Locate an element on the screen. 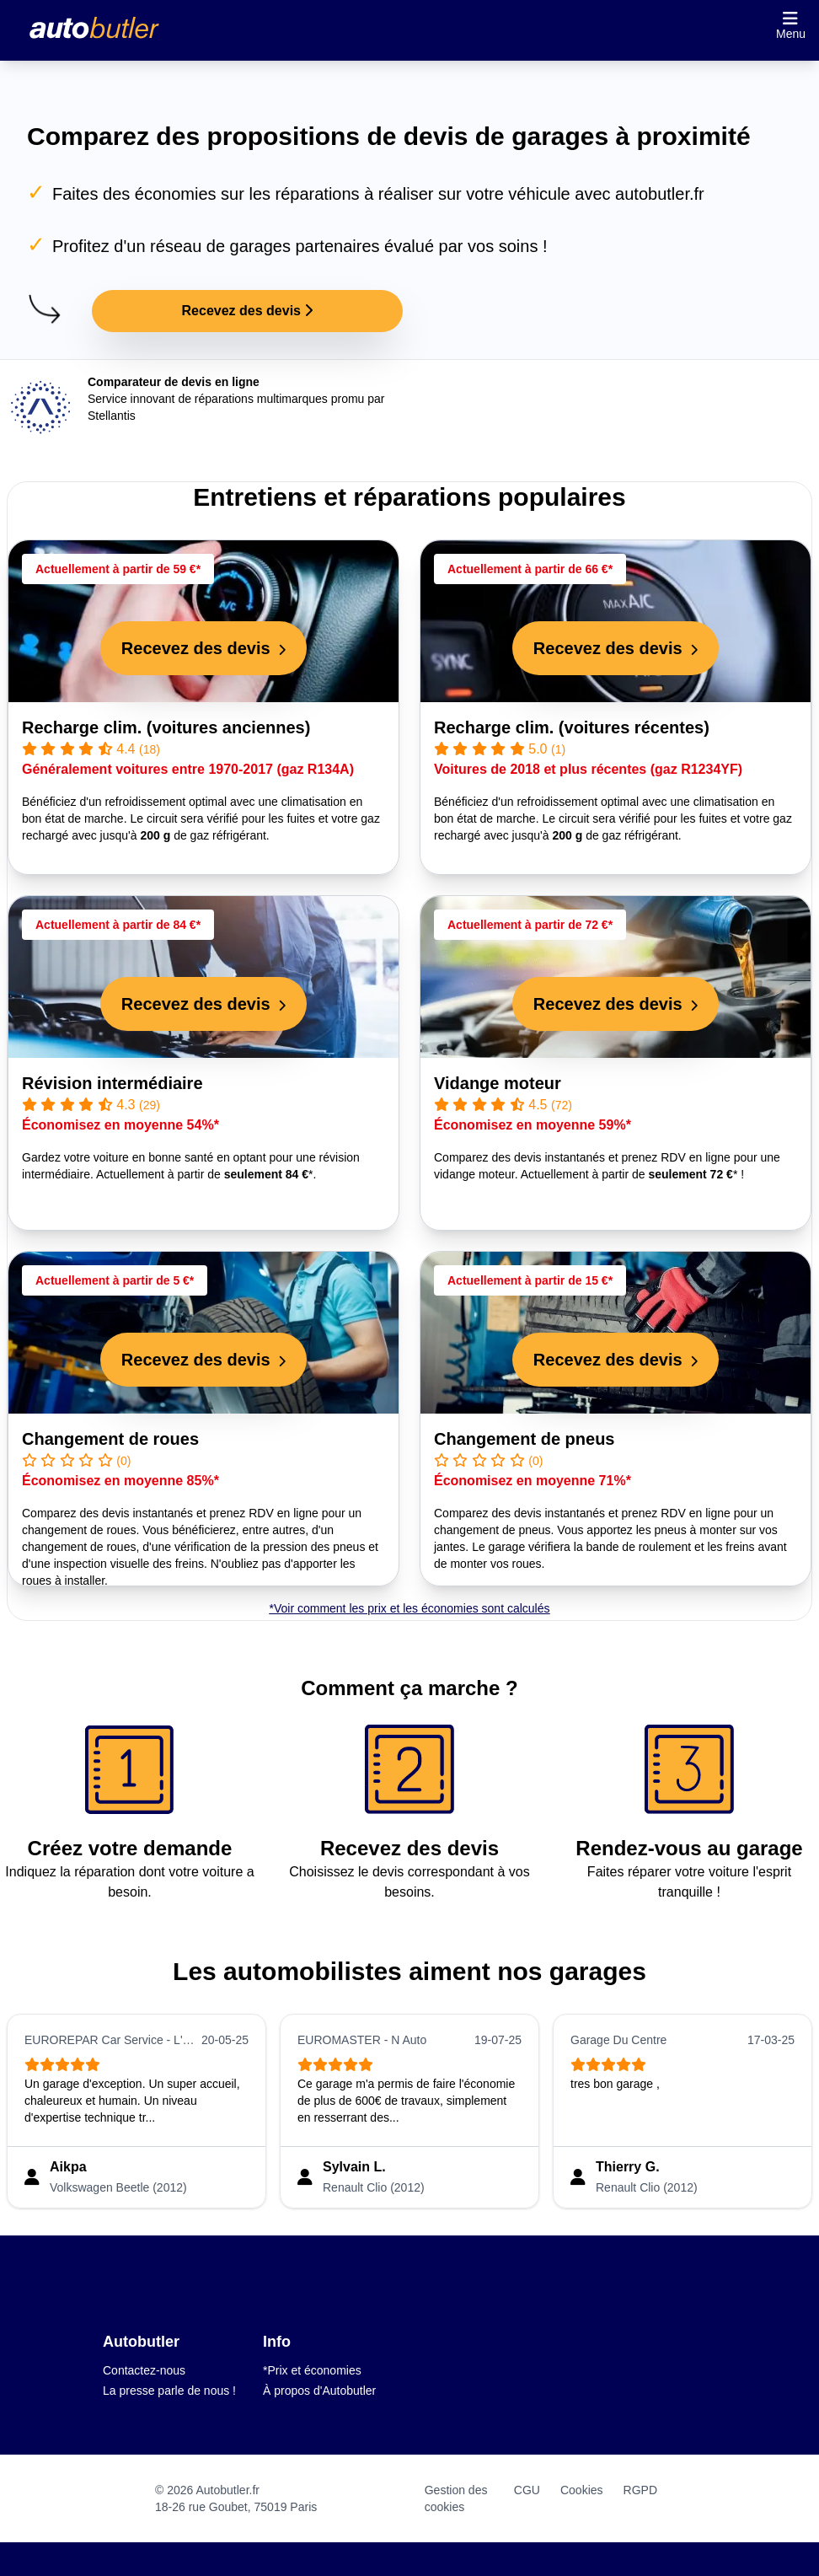 The height and width of the screenshot is (2576, 819). Cookies is located at coordinates (581, 2490).